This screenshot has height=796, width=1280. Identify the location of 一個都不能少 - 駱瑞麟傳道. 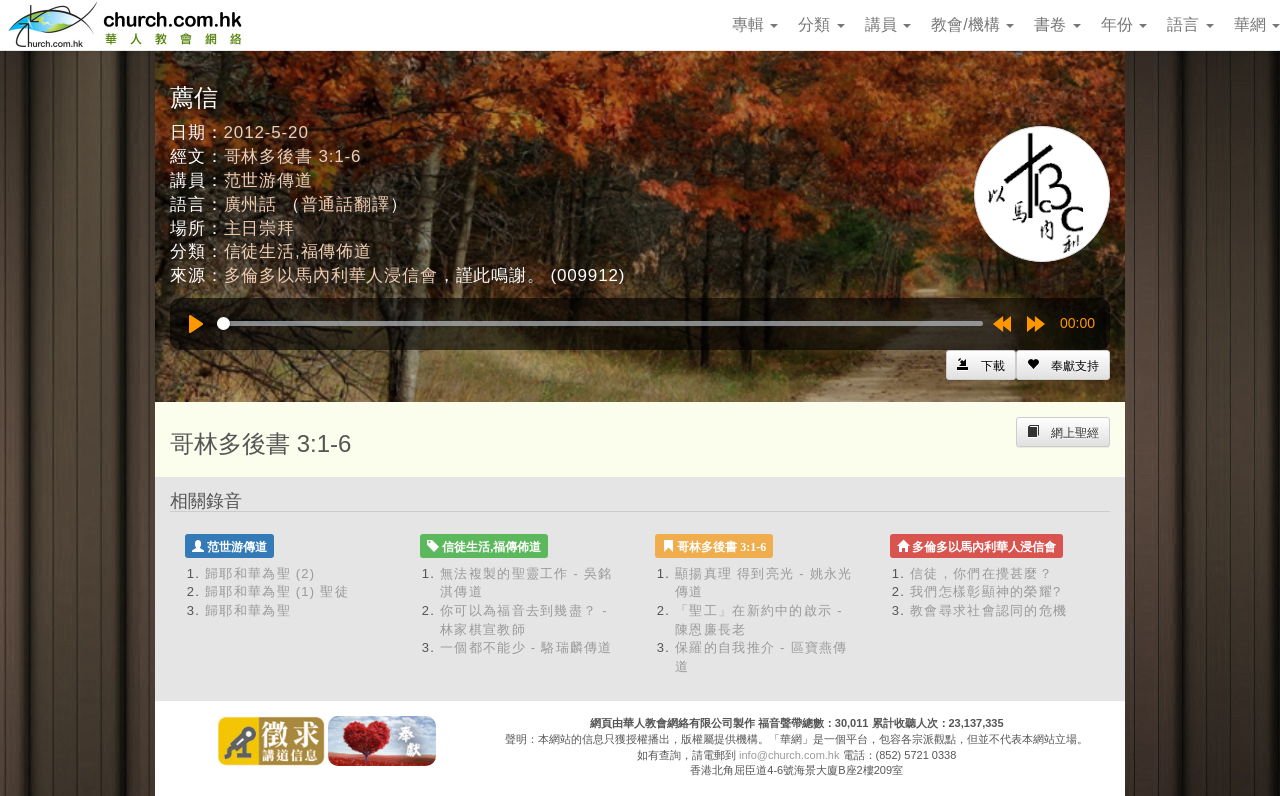
(526, 647).